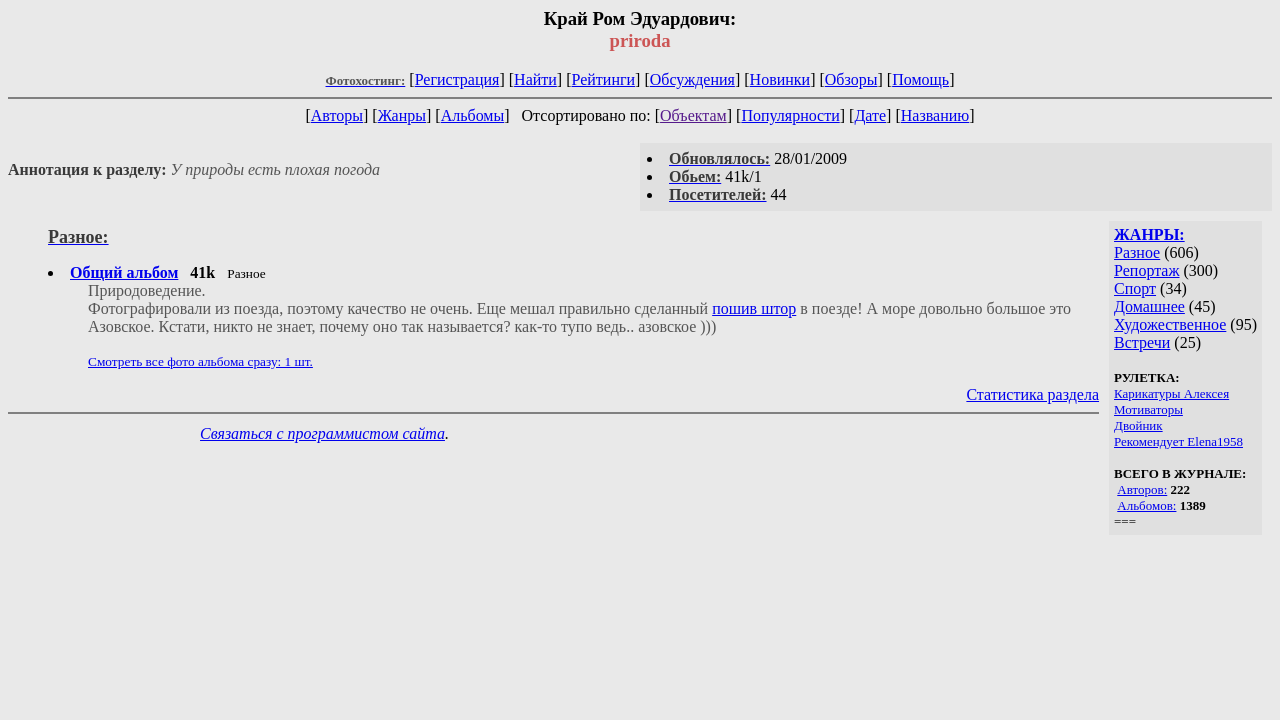 This screenshot has height=720, width=1280. What do you see at coordinates (1149, 306) in the screenshot?
I see `Домашнее` at bounding box center [1149, 306].